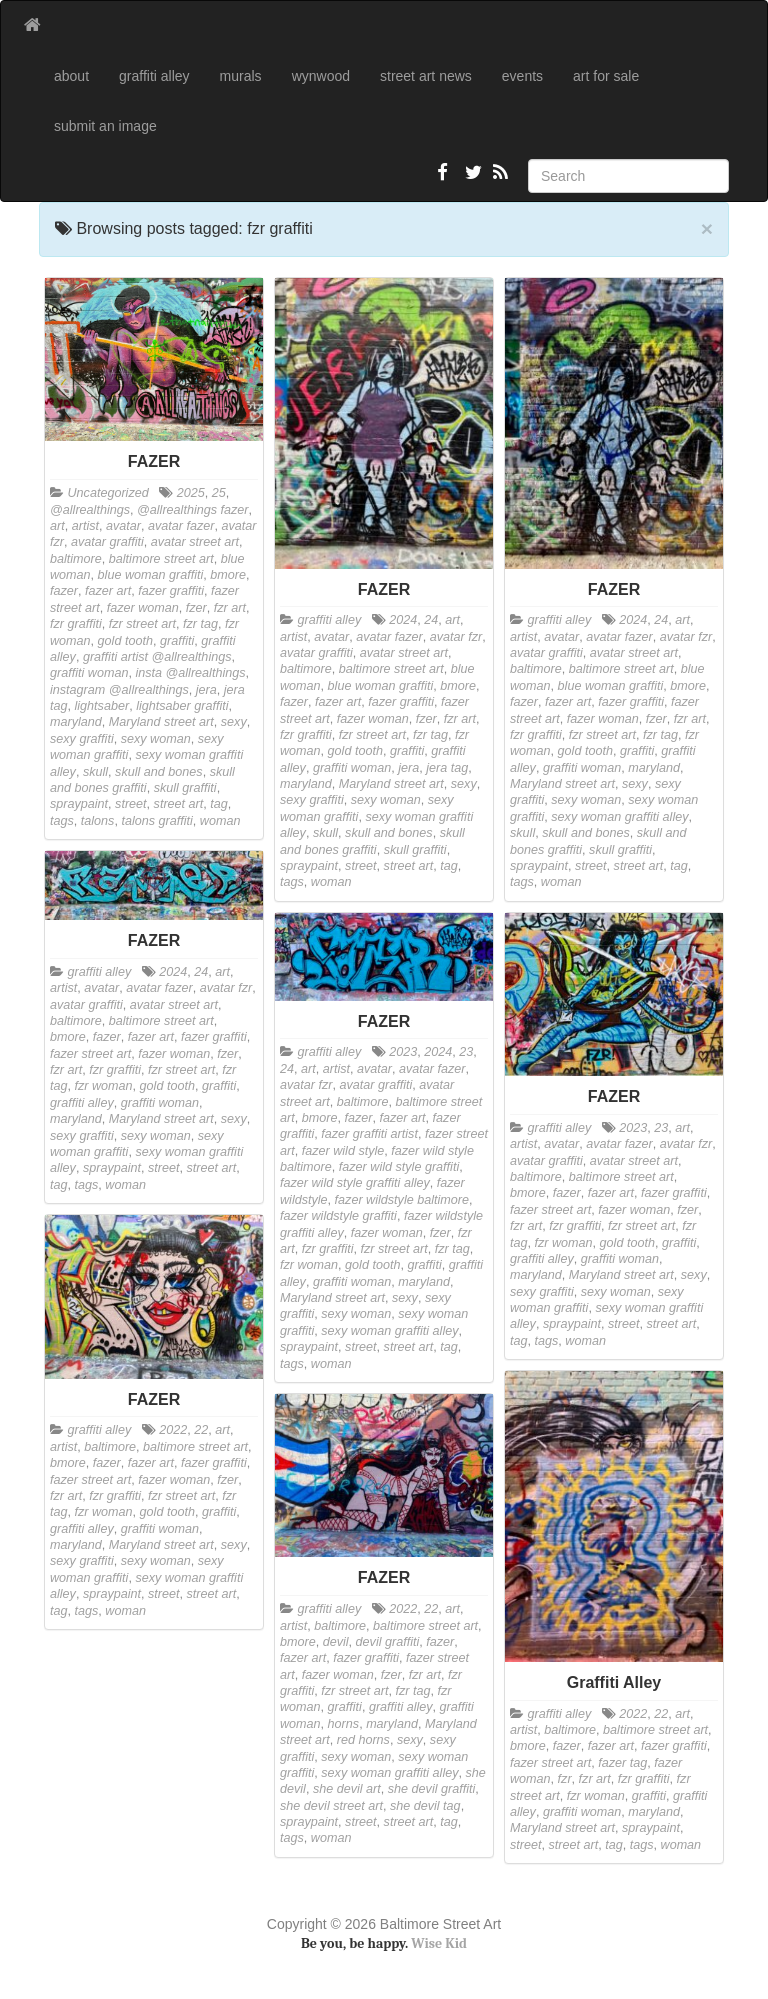  I want to click on events, so click(522, 76).